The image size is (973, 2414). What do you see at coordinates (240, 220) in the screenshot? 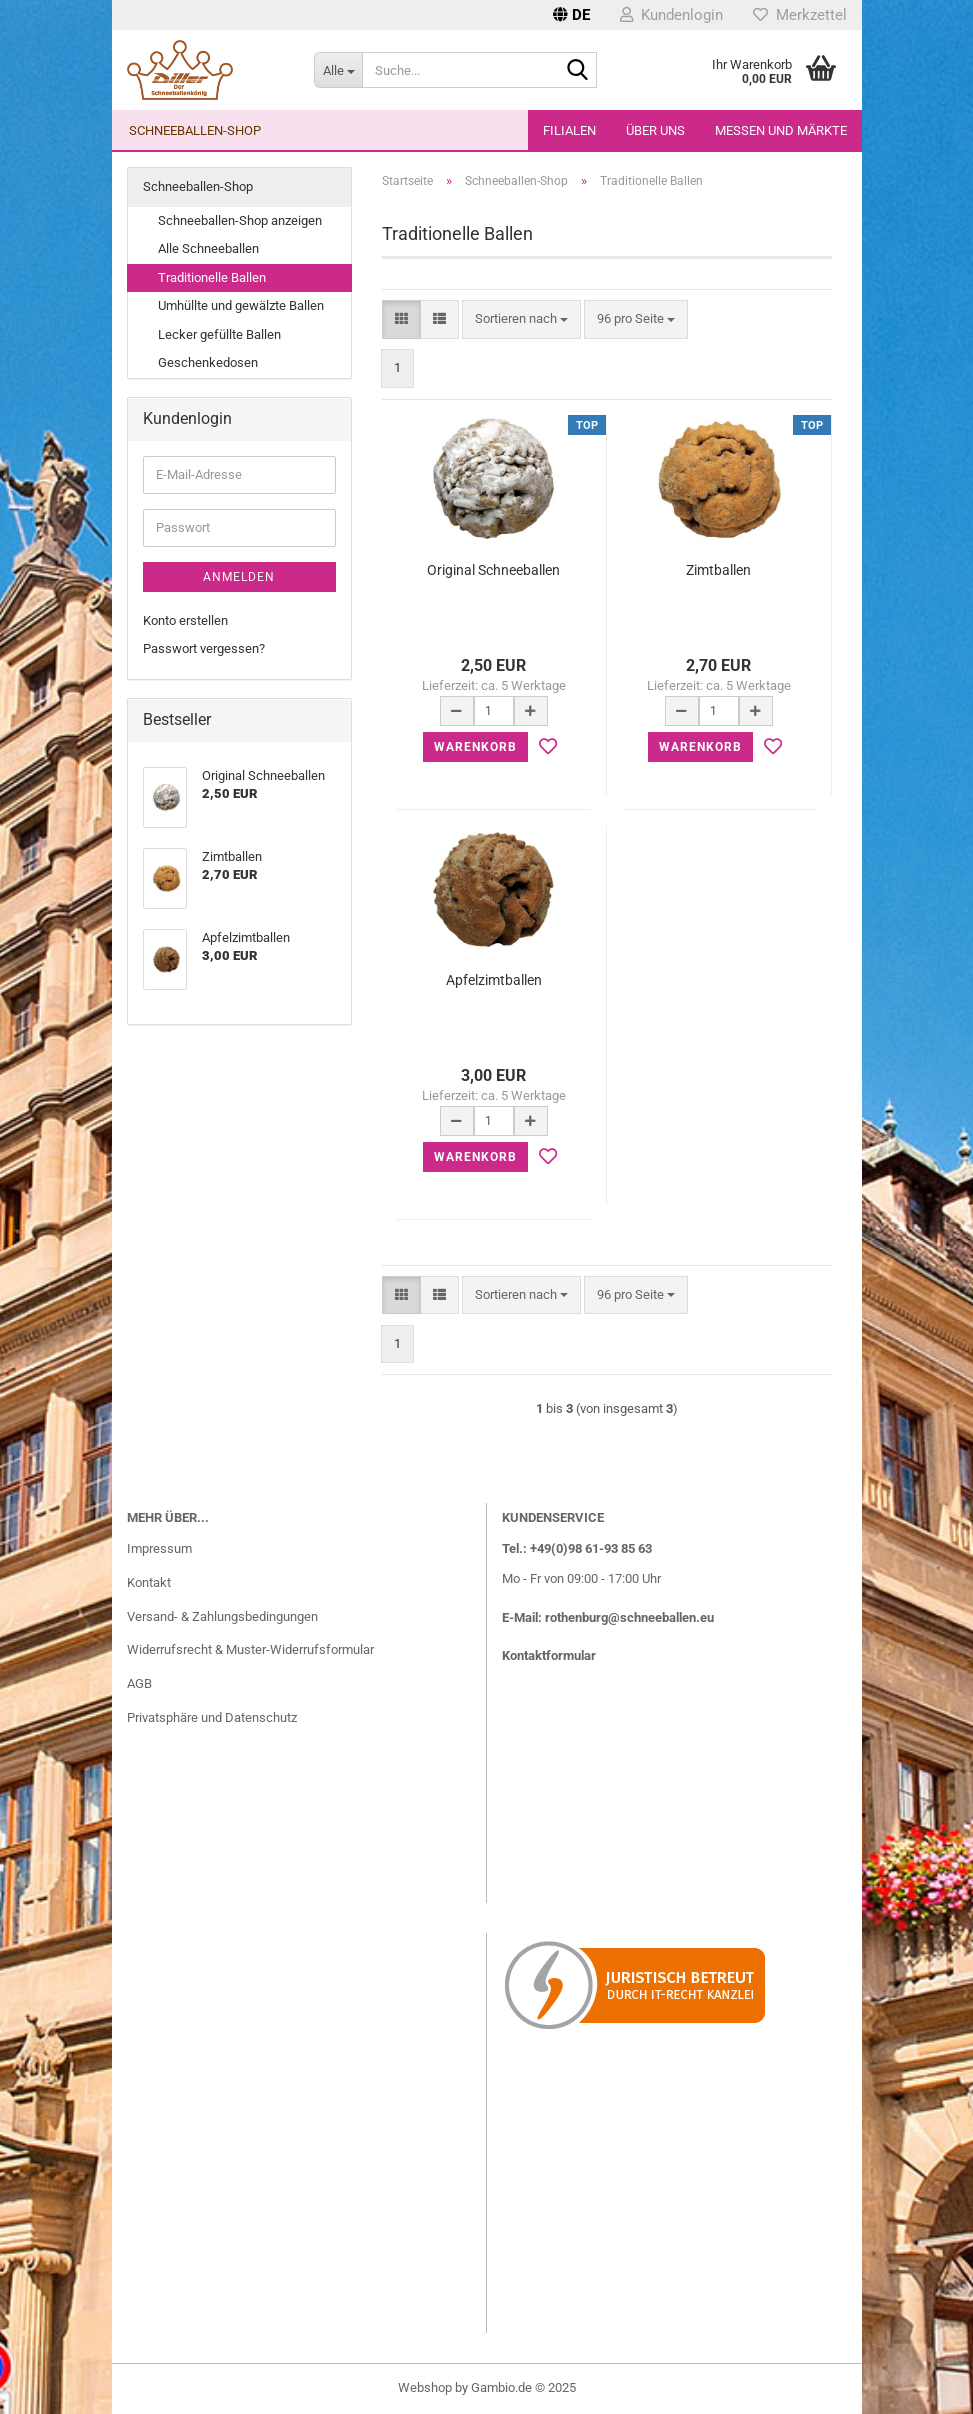
I see `Schneeballen-Shop anzeigen` at bounding box center [240, 220].